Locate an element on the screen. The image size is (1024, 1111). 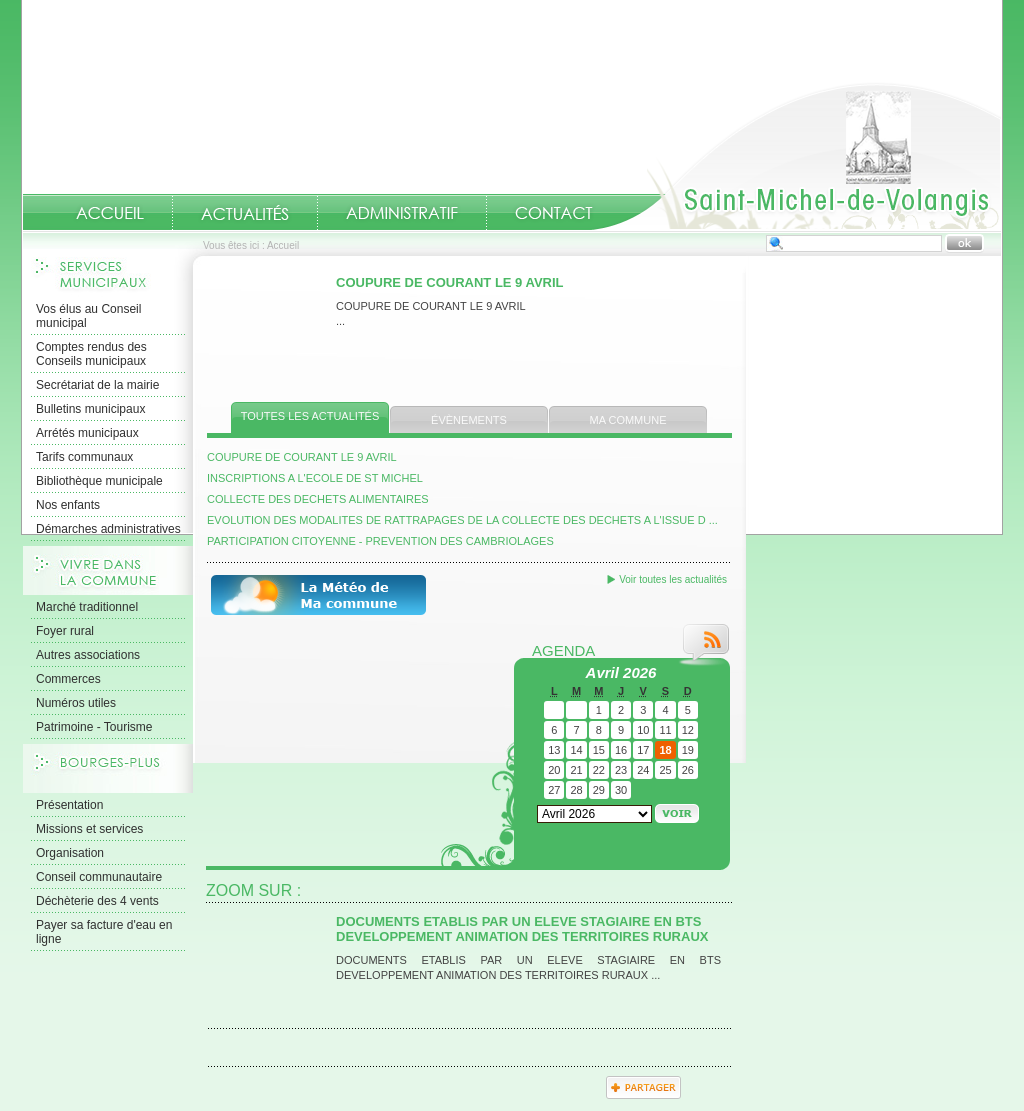
Arrétés municipaux is located at coordinates (87, 433).